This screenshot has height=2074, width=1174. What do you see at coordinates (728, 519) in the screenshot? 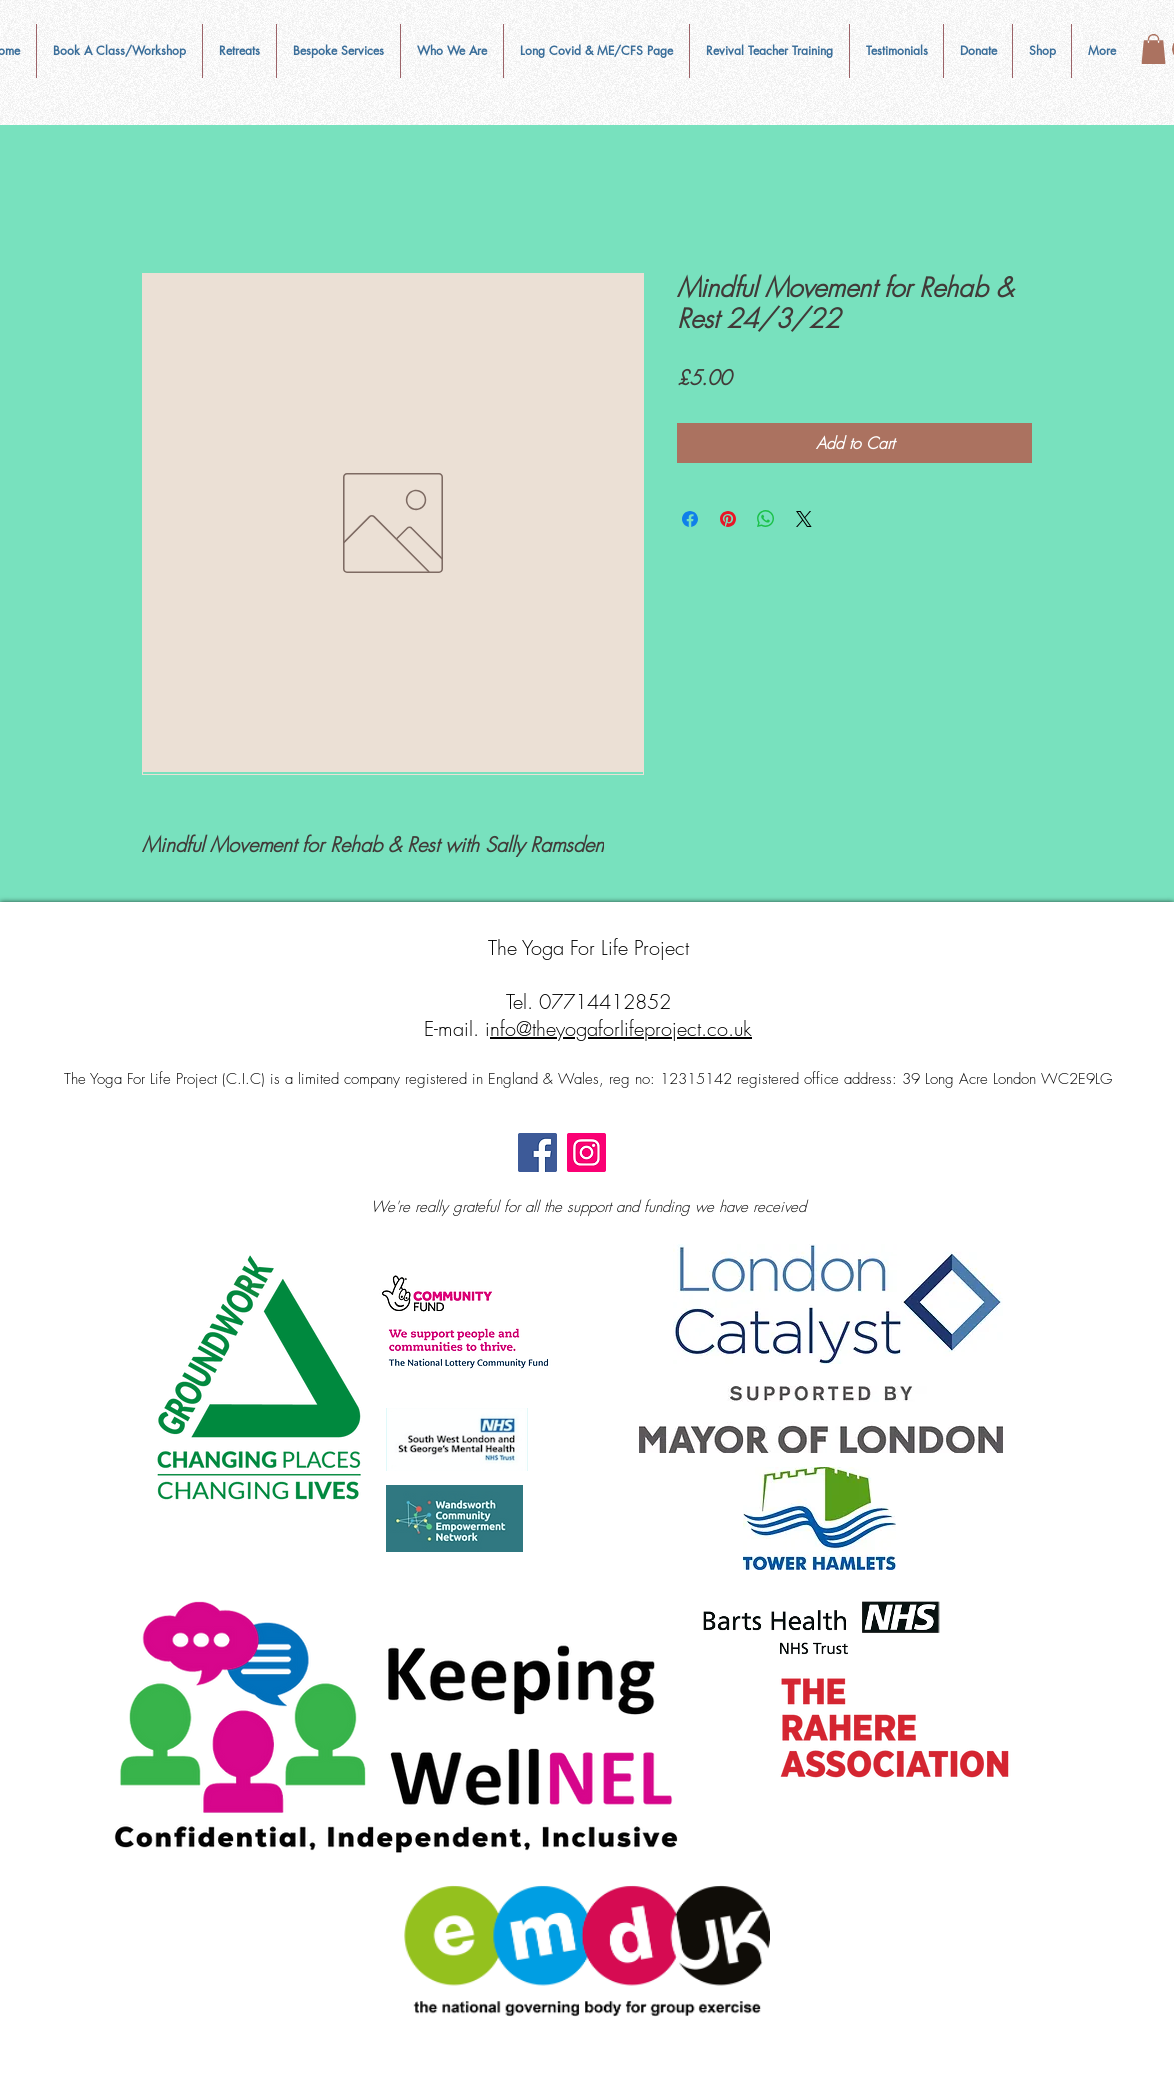
I see `[Pin on Pinterest]` at bounding box center [728, 519].